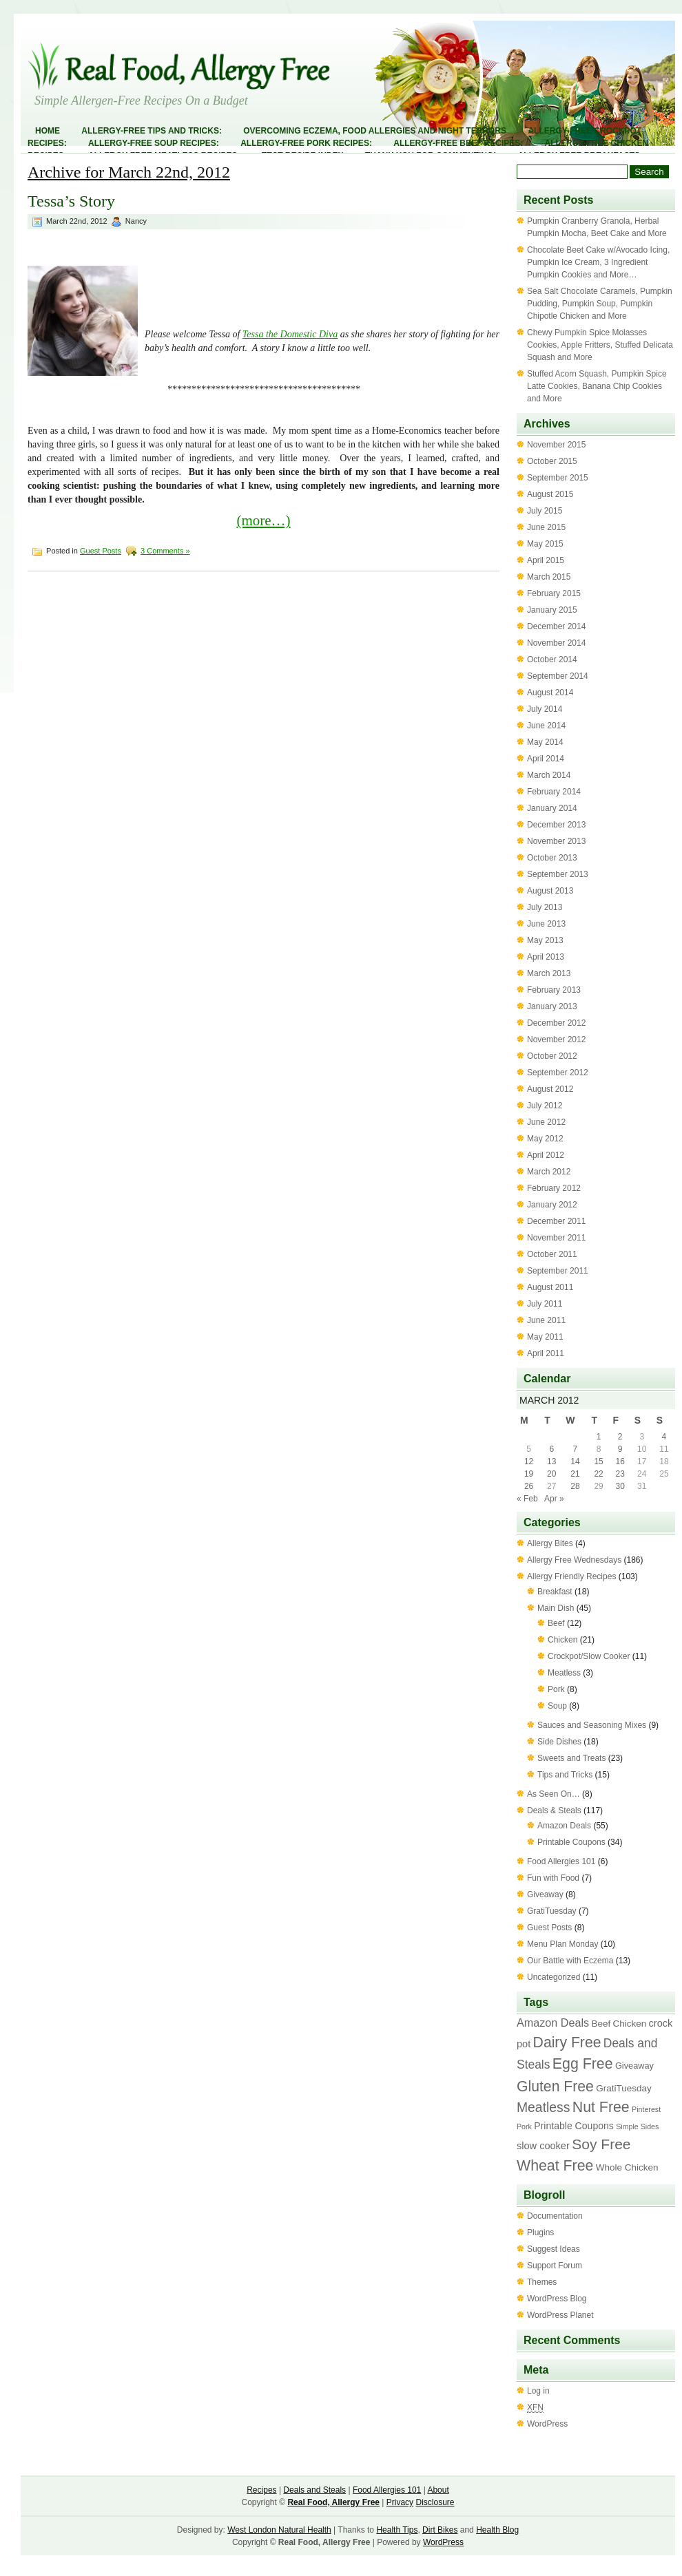  Describe the element at coordinates (548, 577) in the screenshot. I see `March 2015` at that location.